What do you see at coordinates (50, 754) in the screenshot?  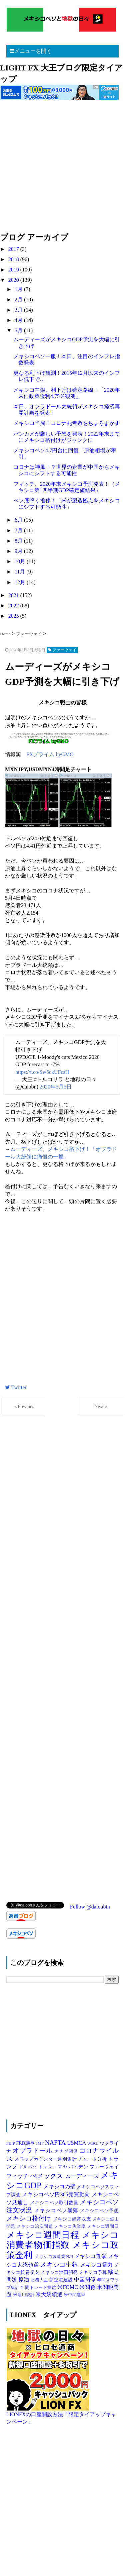 I see `FXプライム byGMO` at bounding box center [50, 754].